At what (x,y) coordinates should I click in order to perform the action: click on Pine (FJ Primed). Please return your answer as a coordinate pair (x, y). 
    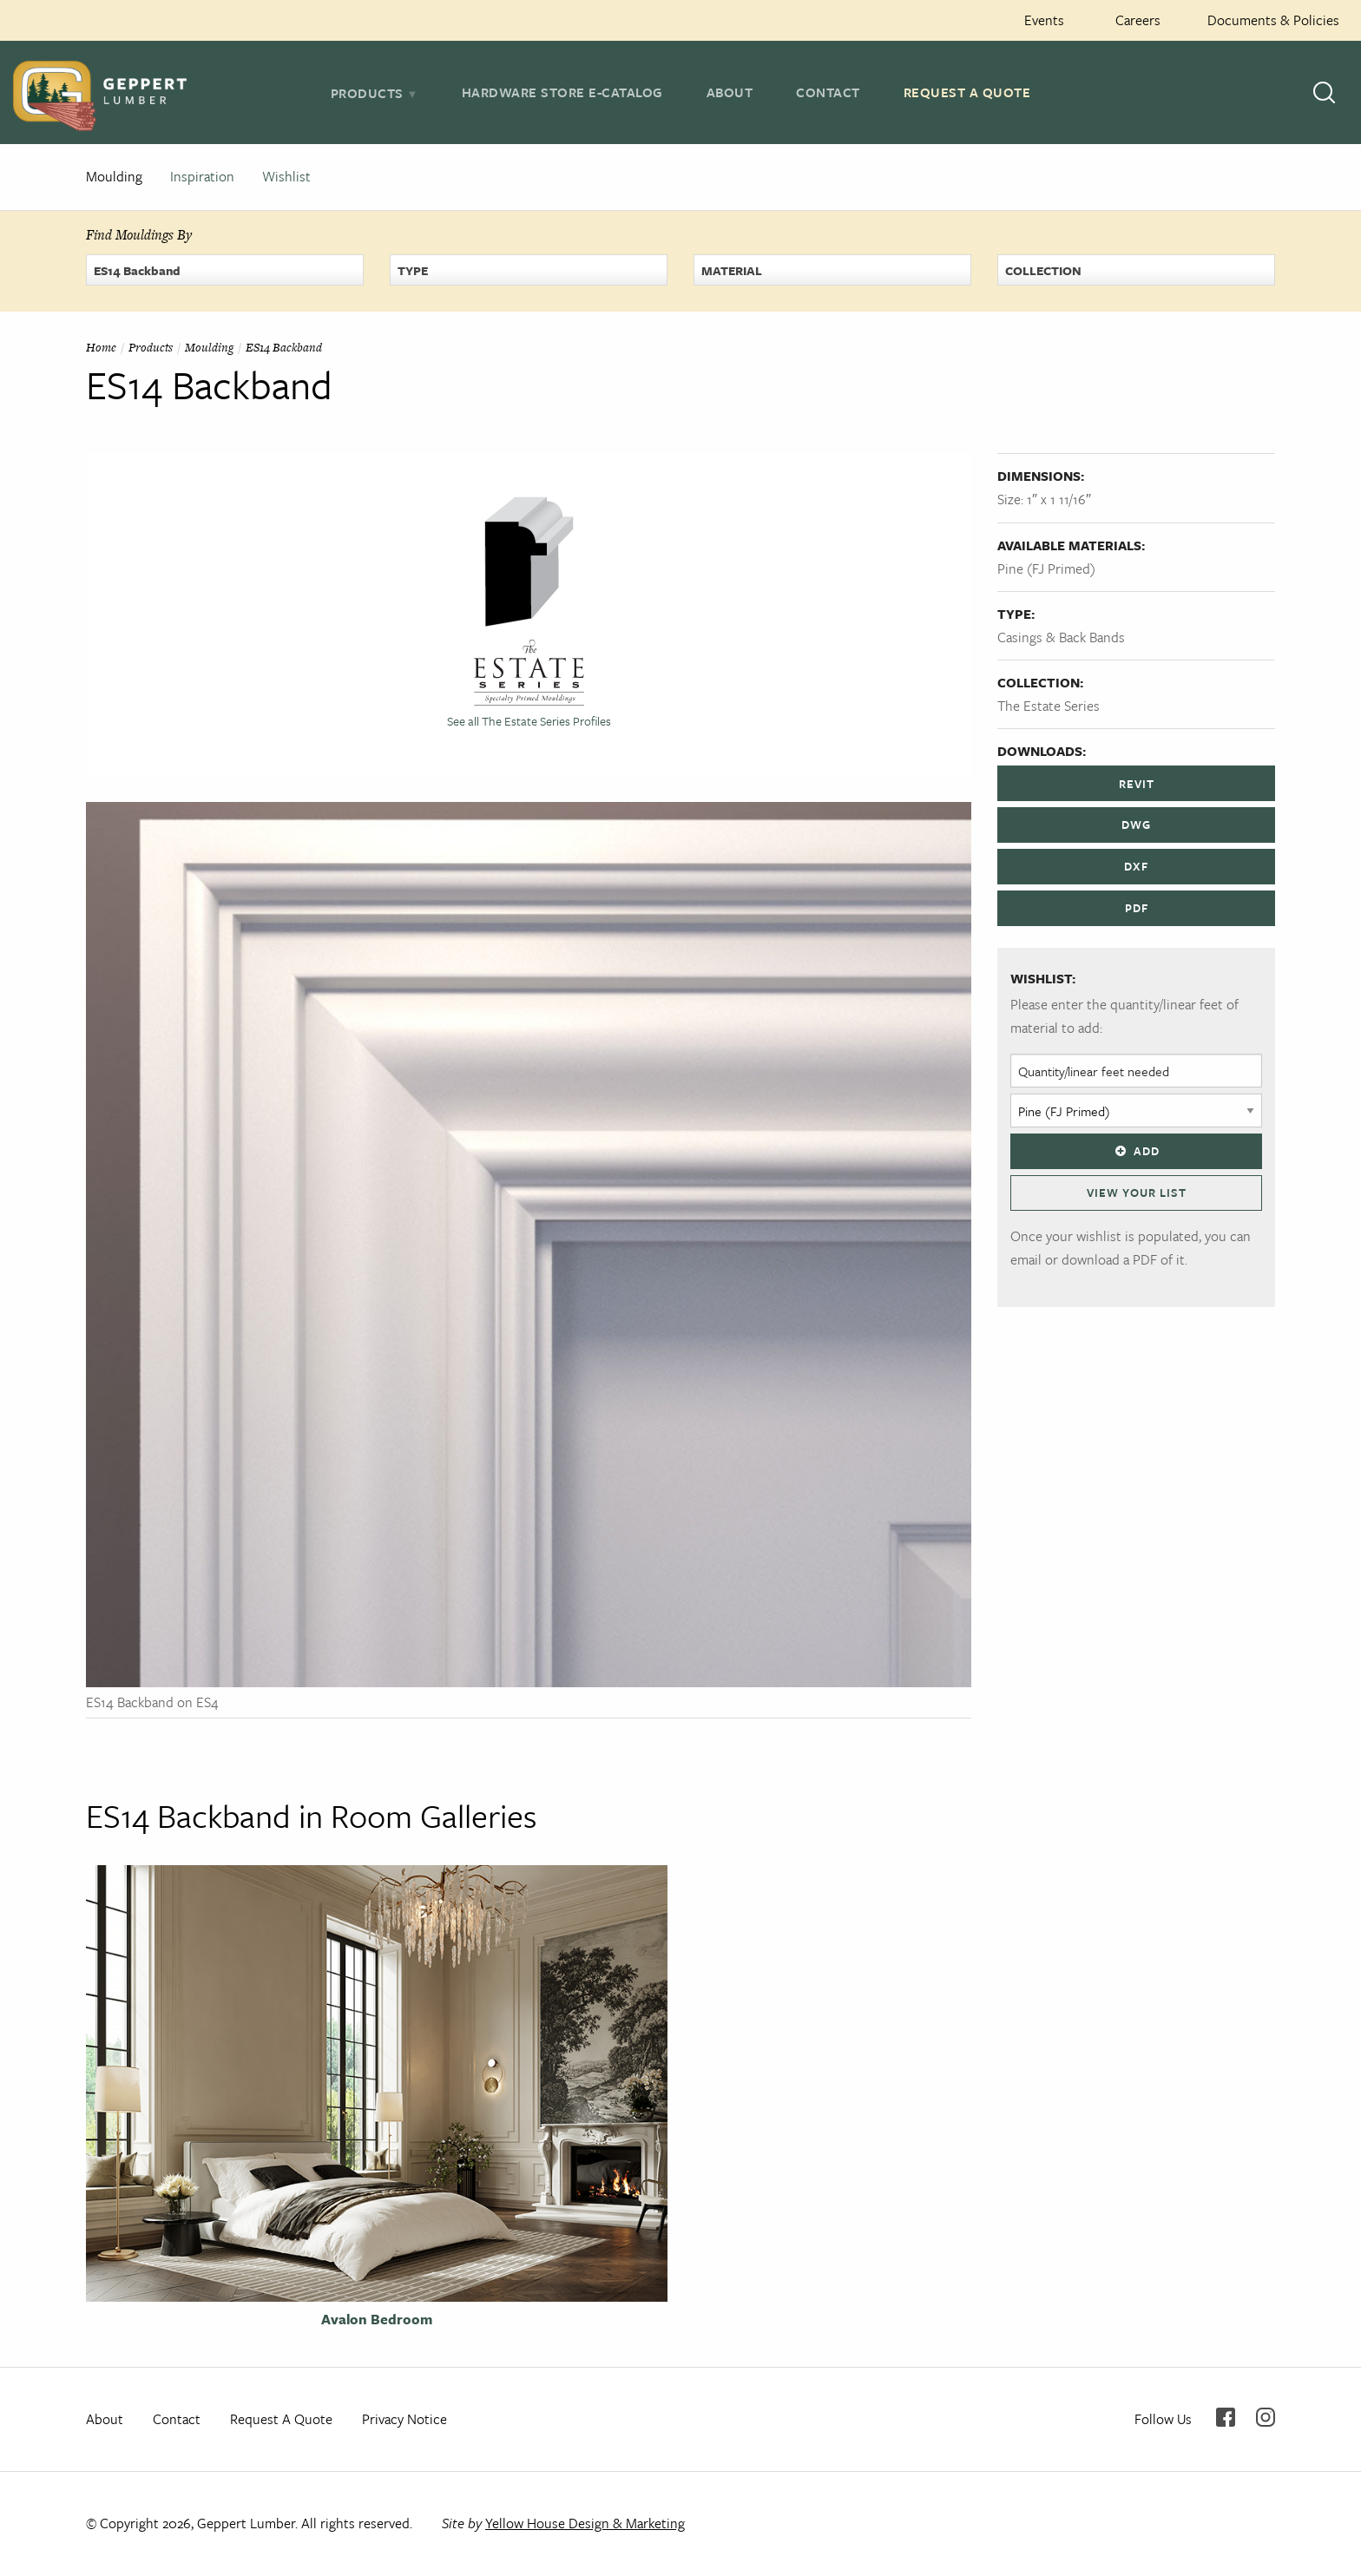
    Looking at the image, I should click on (1046, 568).